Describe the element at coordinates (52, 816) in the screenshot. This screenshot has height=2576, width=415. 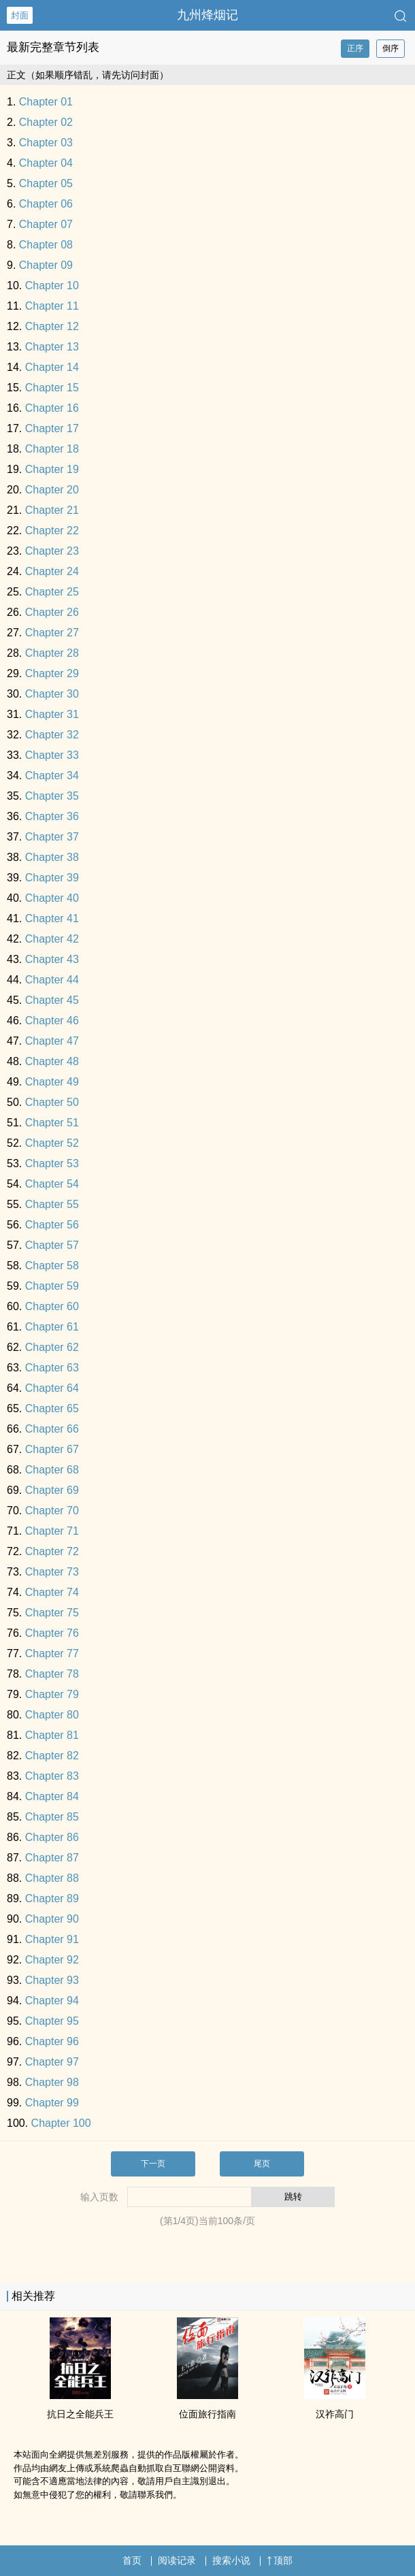
I see `Chapter 36` at that location.